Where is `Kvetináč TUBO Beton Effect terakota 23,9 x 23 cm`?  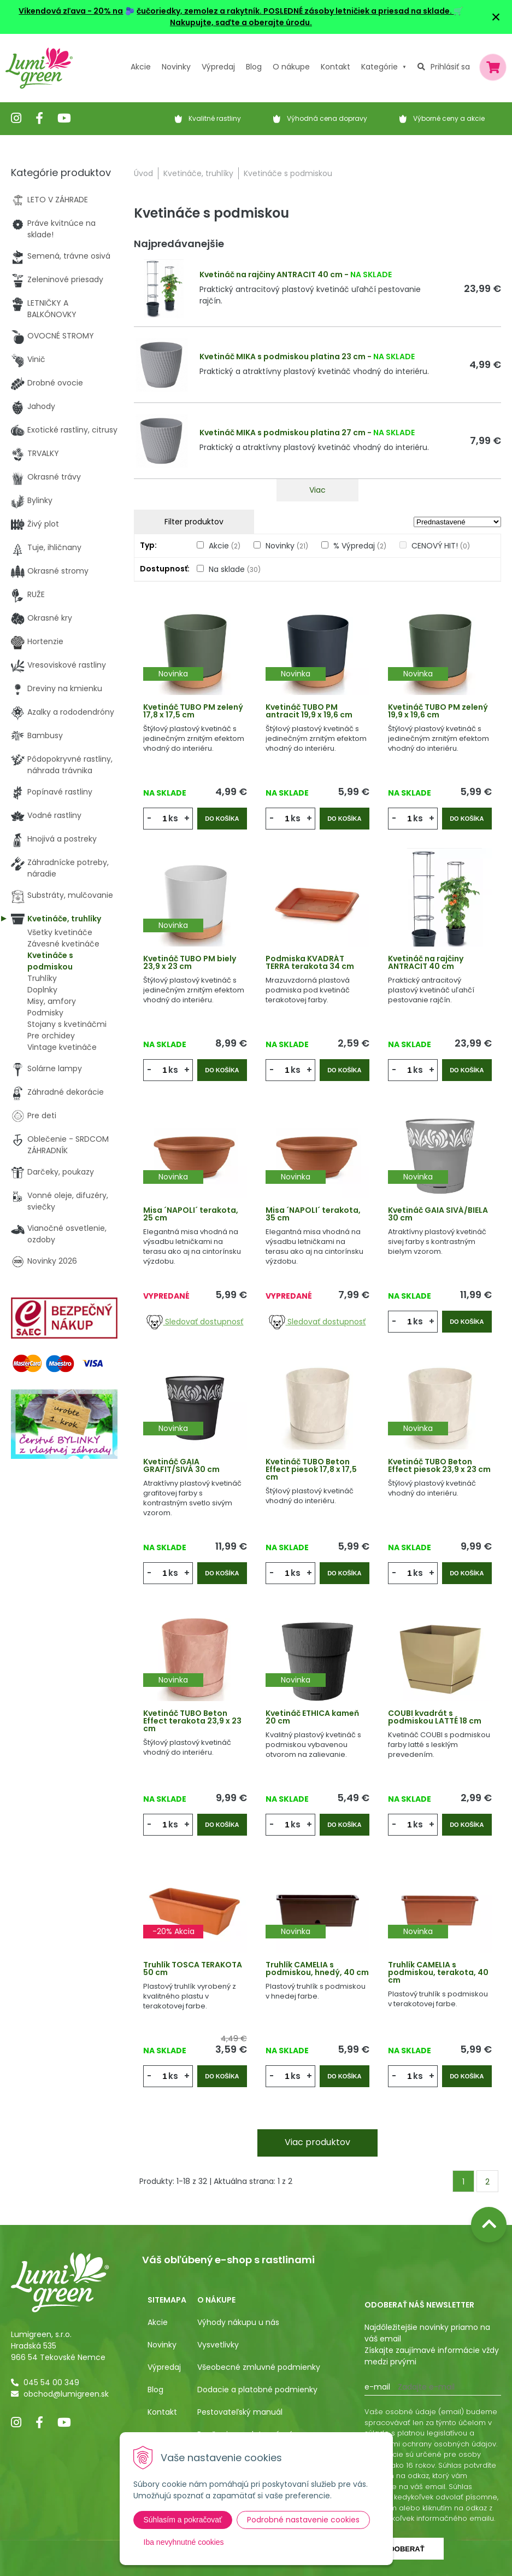
Kvetináč TUBO Beton Effect terakota 23,9 x 23 cm is located at coordinates (192, 1721).